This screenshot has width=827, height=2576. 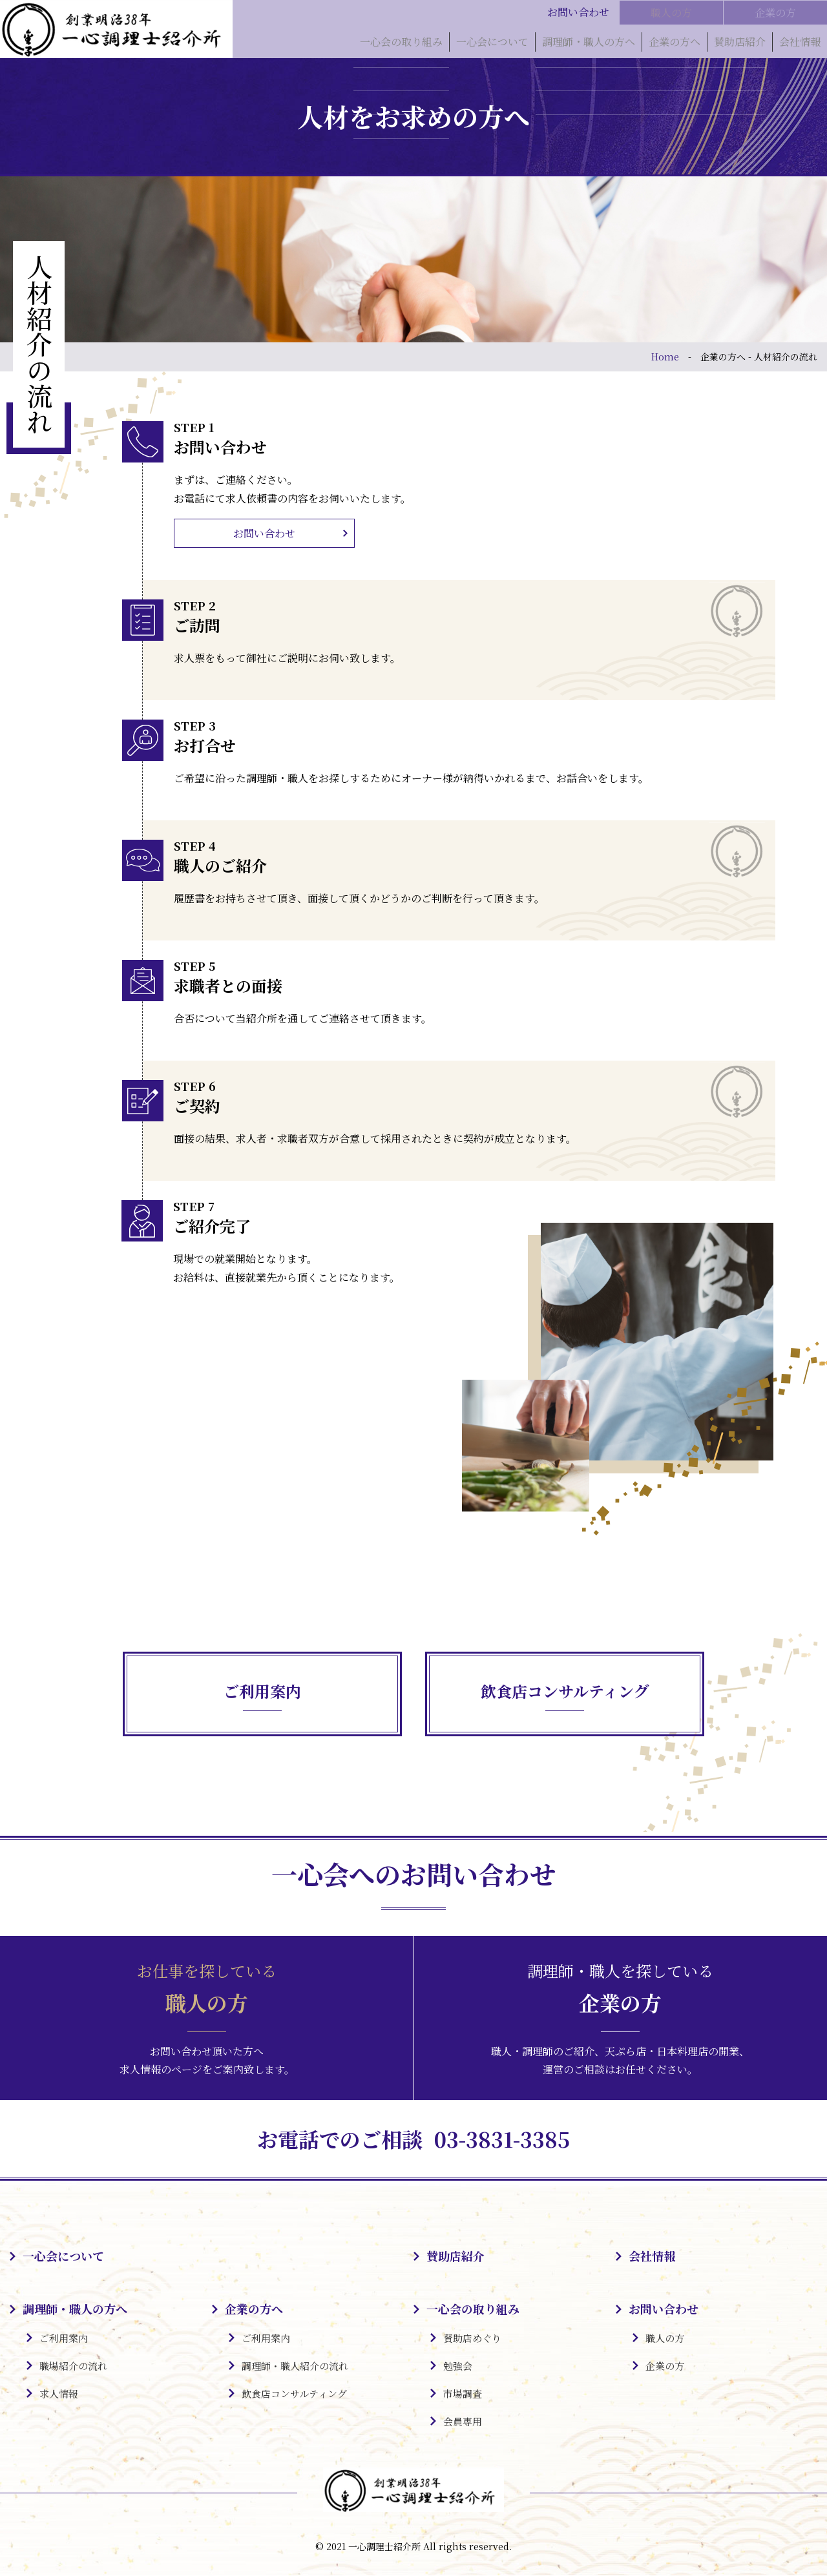 I want to click on Home, so click(x=665, y=356).